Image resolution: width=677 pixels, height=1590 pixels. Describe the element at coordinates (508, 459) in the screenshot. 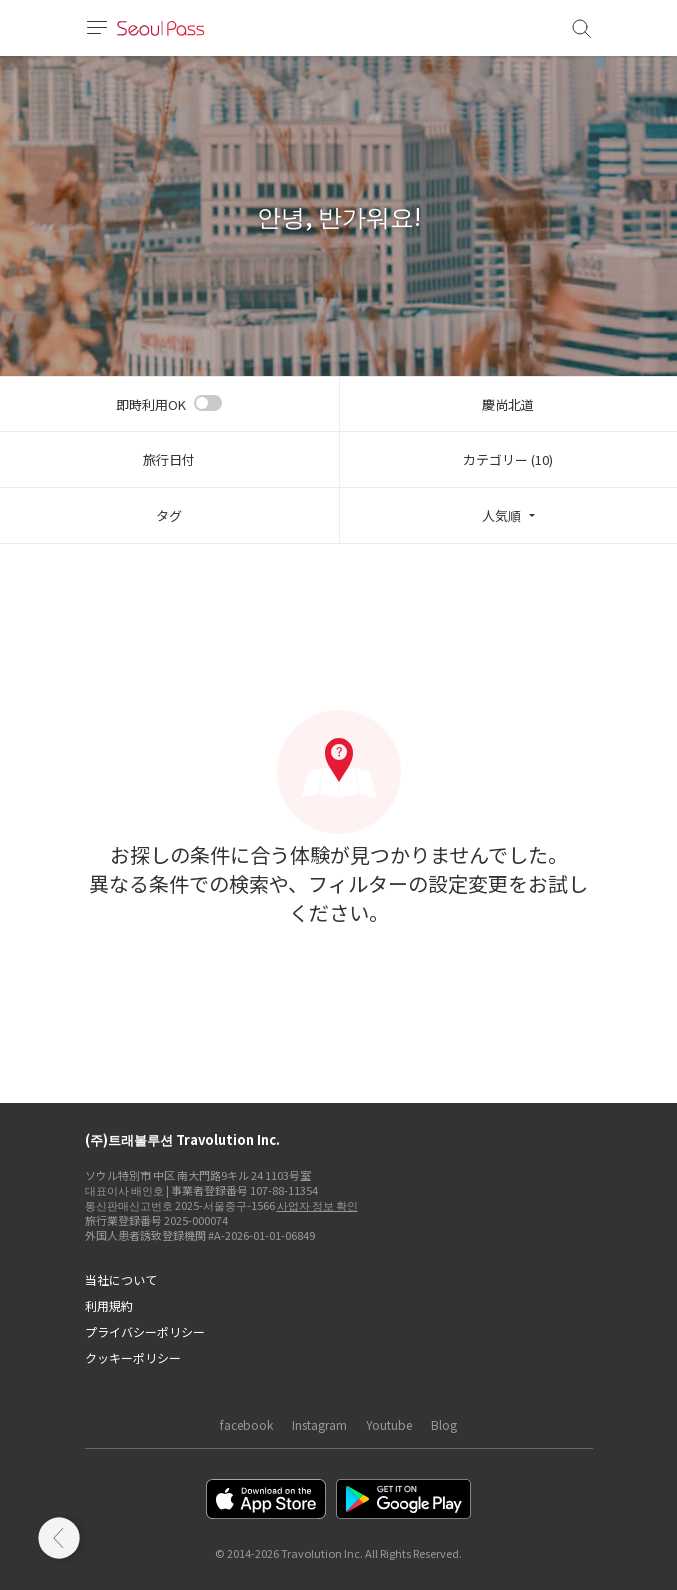

I see `カテゴリー (10)` at that location.